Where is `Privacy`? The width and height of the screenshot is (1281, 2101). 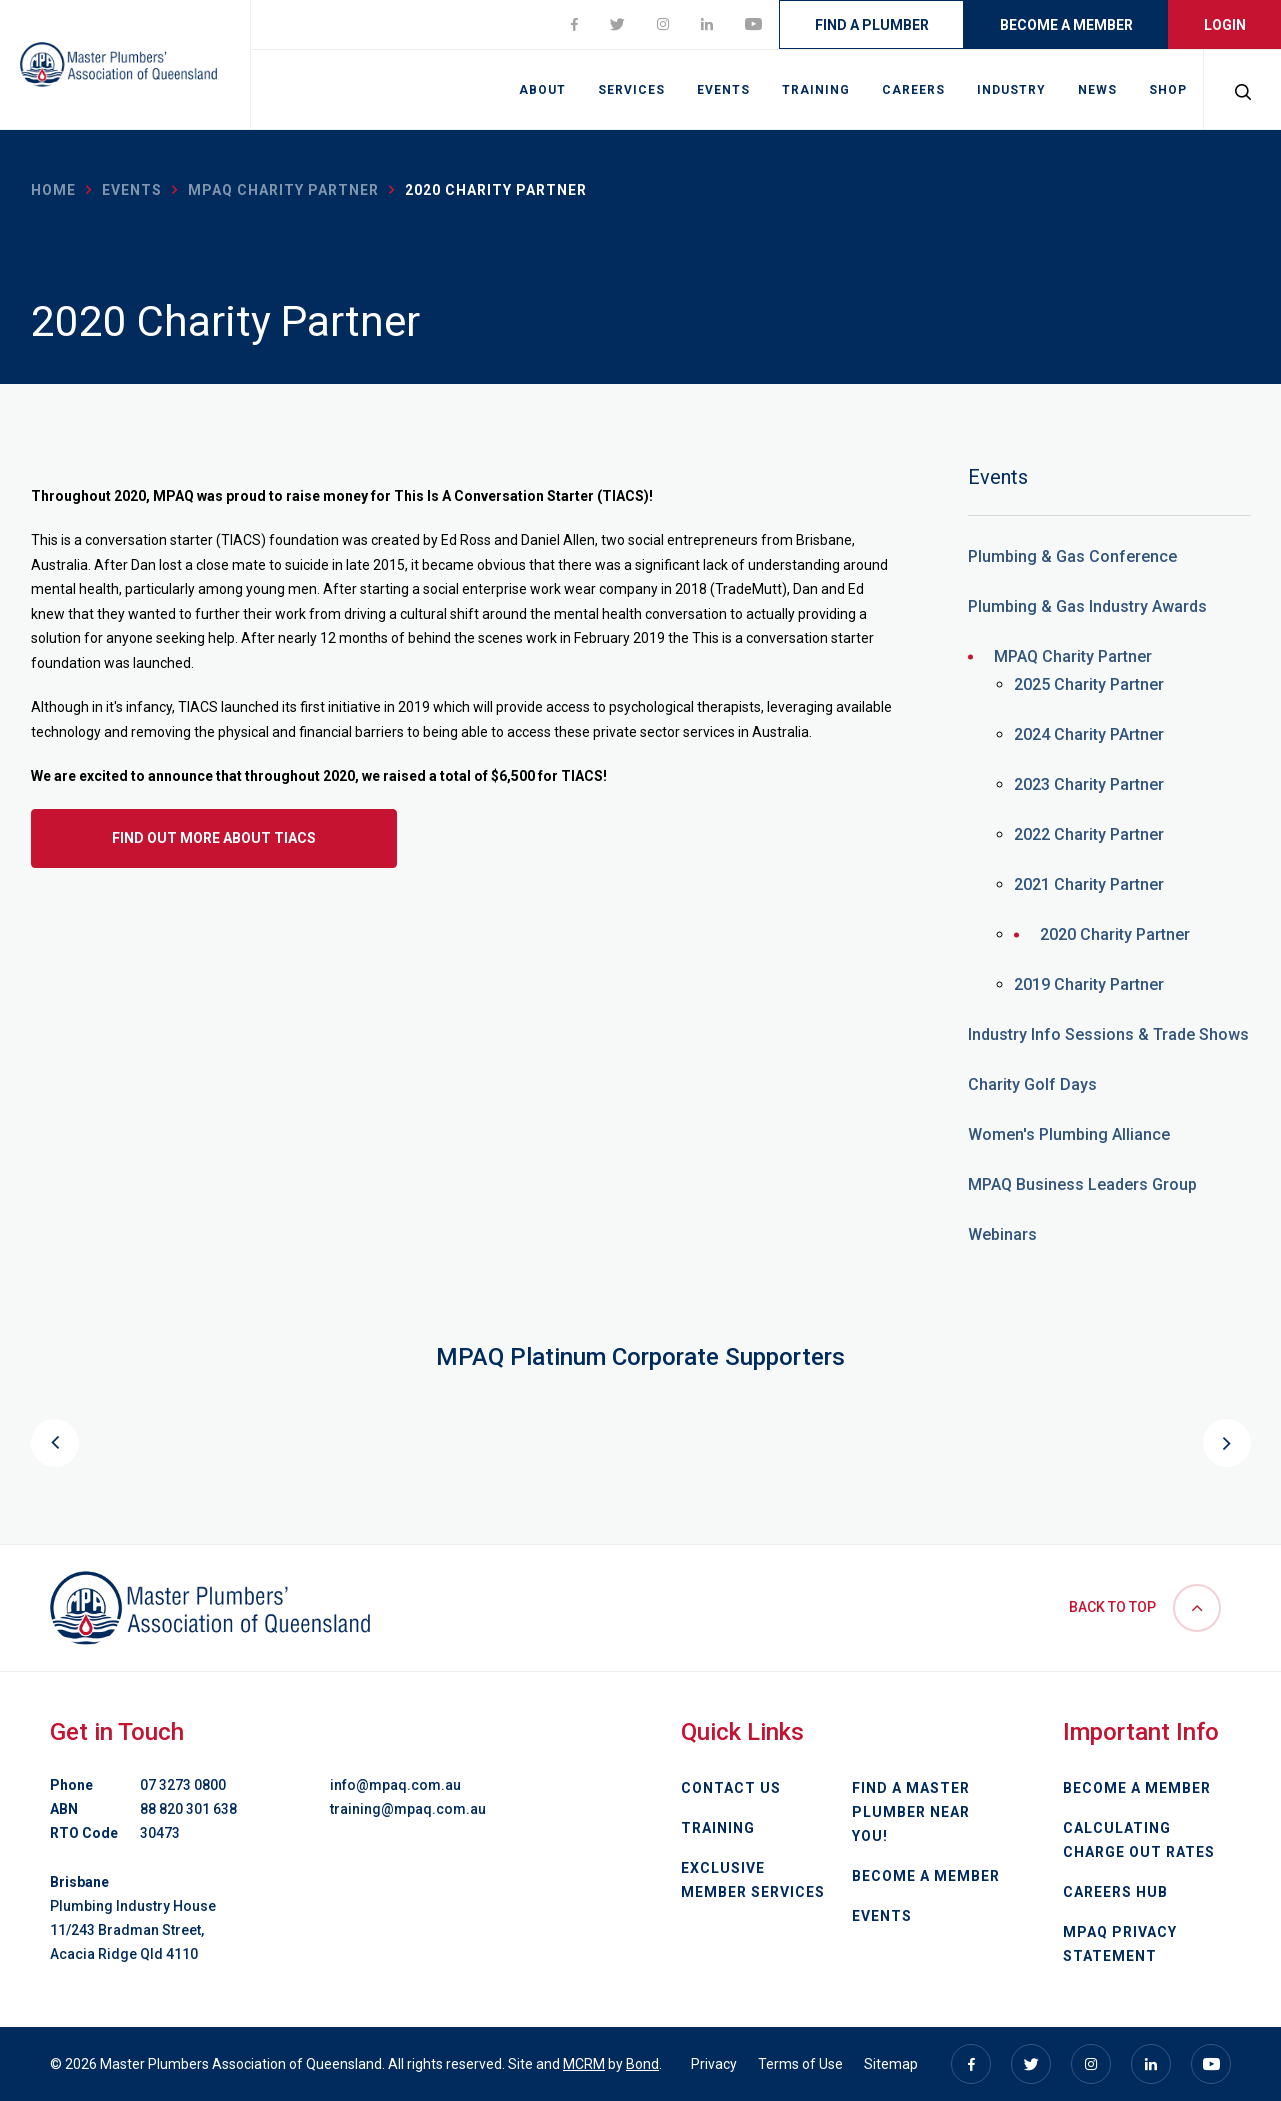
Privacy is located at coordinates (714, 2064).